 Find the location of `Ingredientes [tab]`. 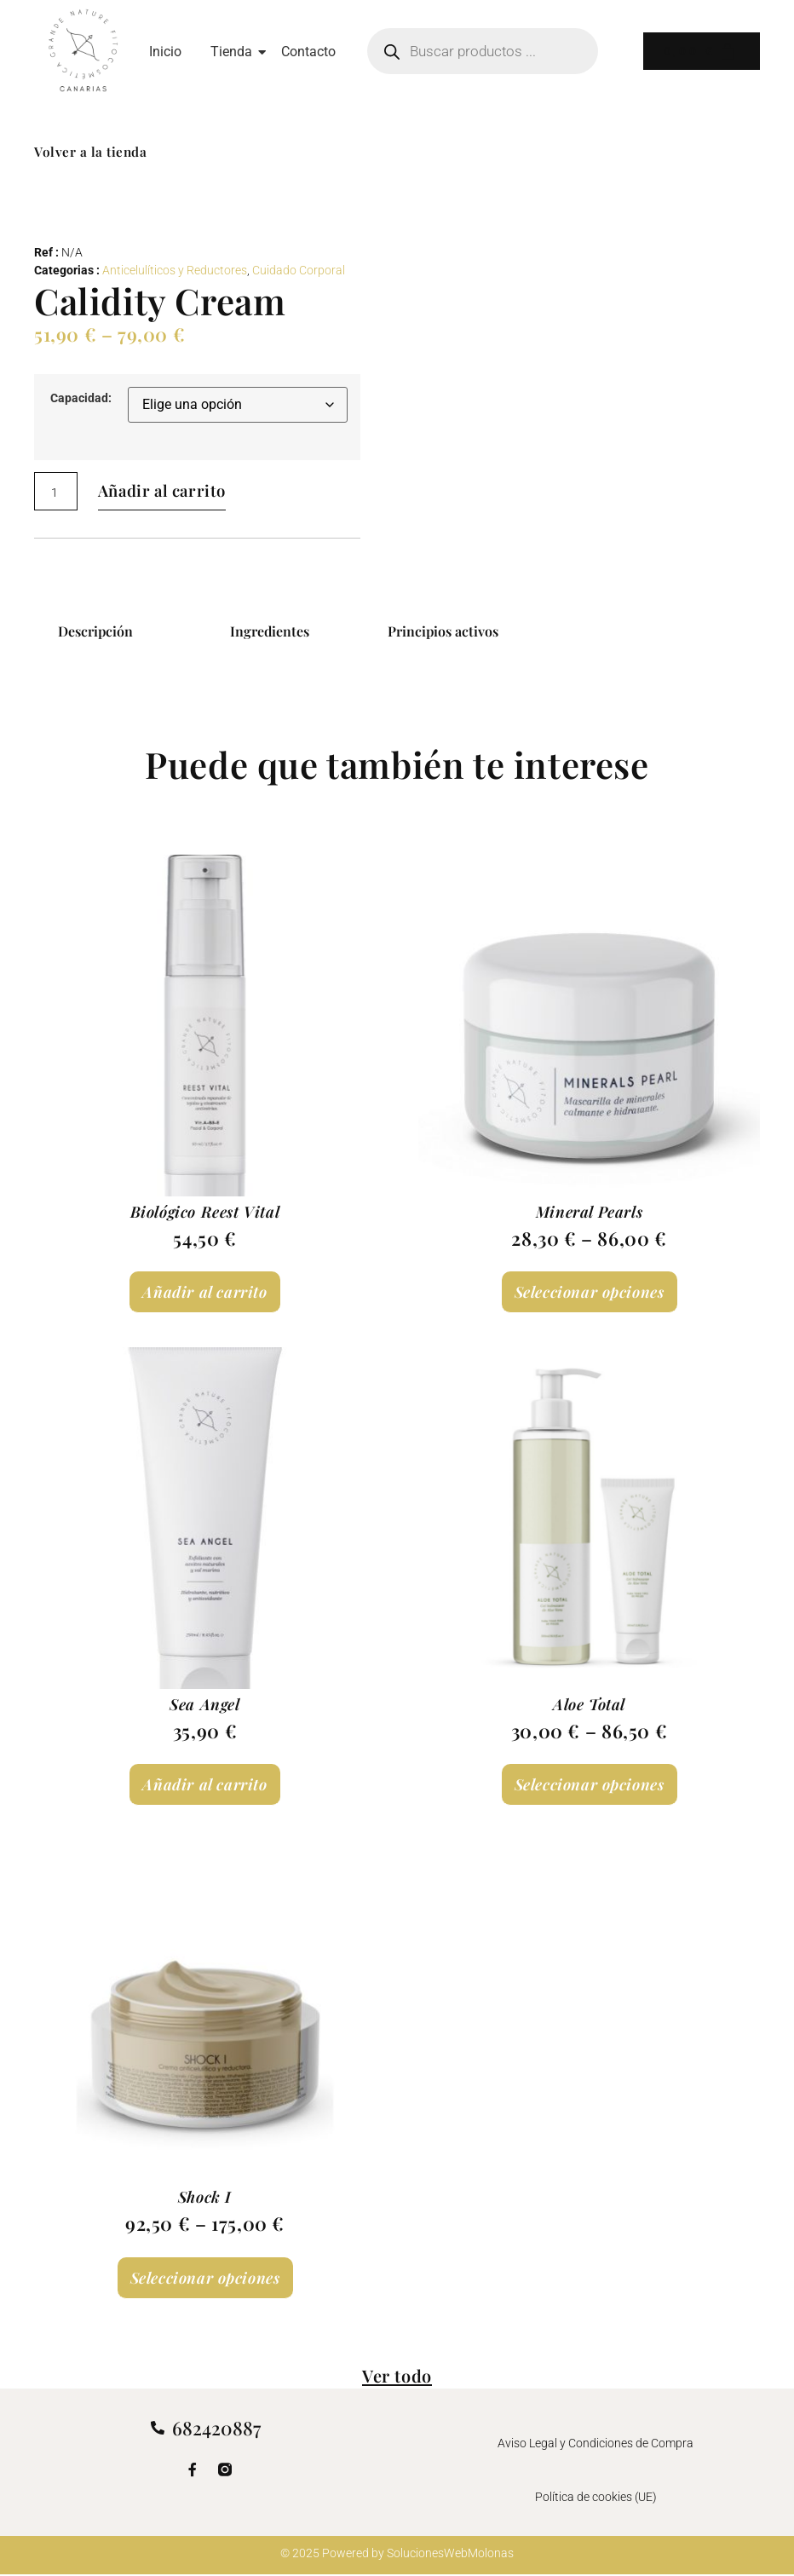

Ingredientes [tab] is located at coordinates (269, 631).